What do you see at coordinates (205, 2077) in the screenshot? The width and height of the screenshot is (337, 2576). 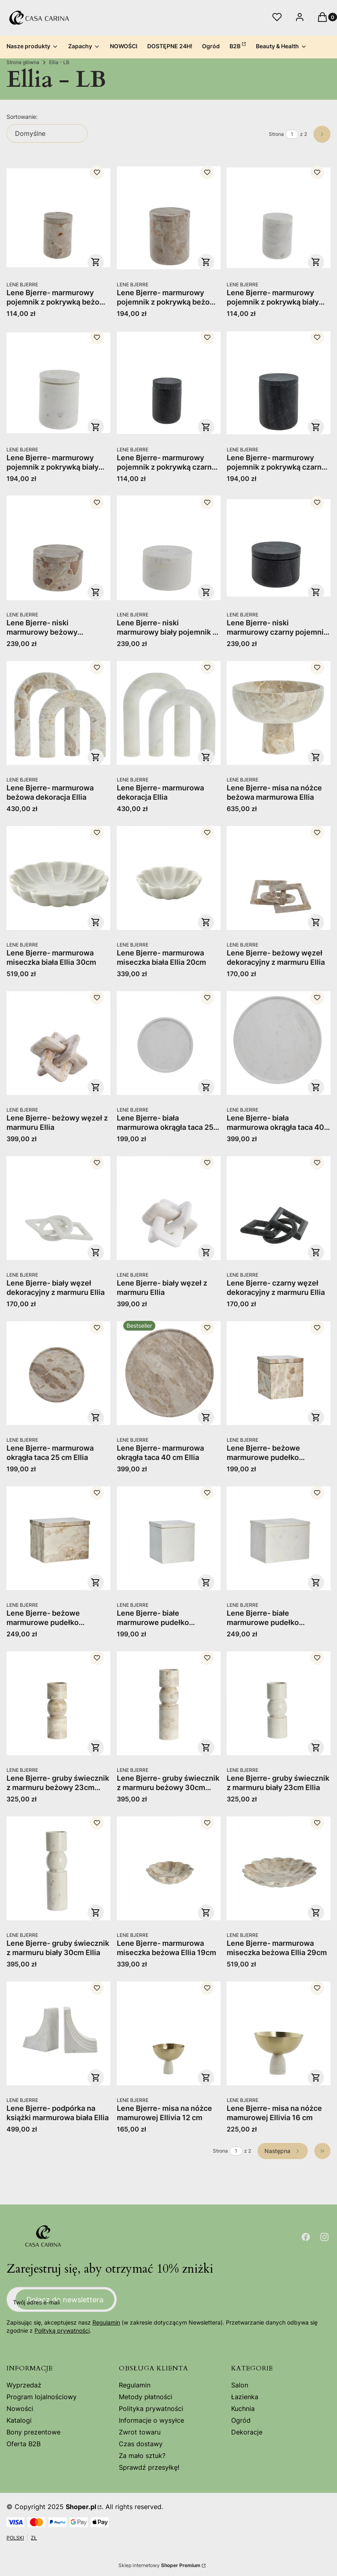 I see `Do koszyka [Do koszyka Lene Bjerre- misa na nóżce mamurowej Ellivia 12 cm]` at bounding box center [205, 2077].